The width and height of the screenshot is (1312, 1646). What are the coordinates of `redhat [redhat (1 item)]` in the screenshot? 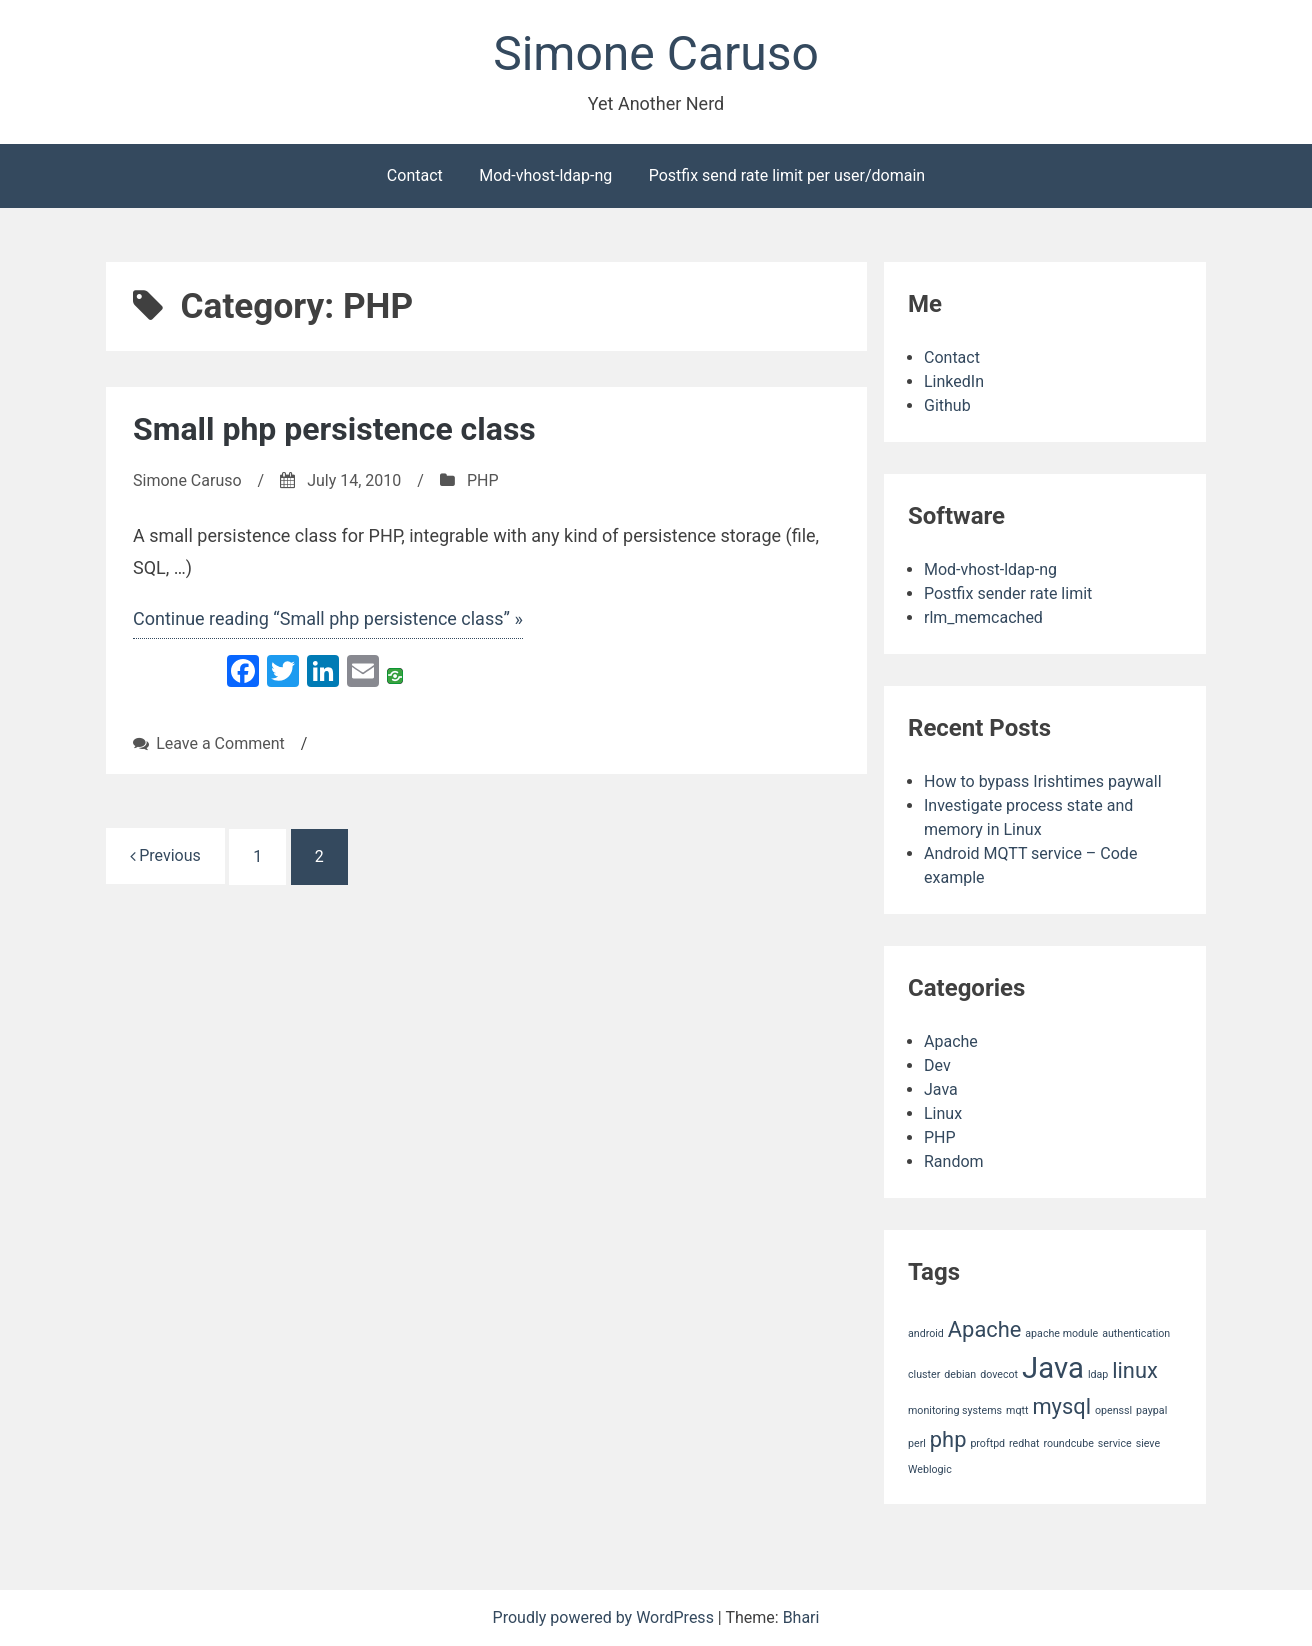 It's located at (1024, 1443).